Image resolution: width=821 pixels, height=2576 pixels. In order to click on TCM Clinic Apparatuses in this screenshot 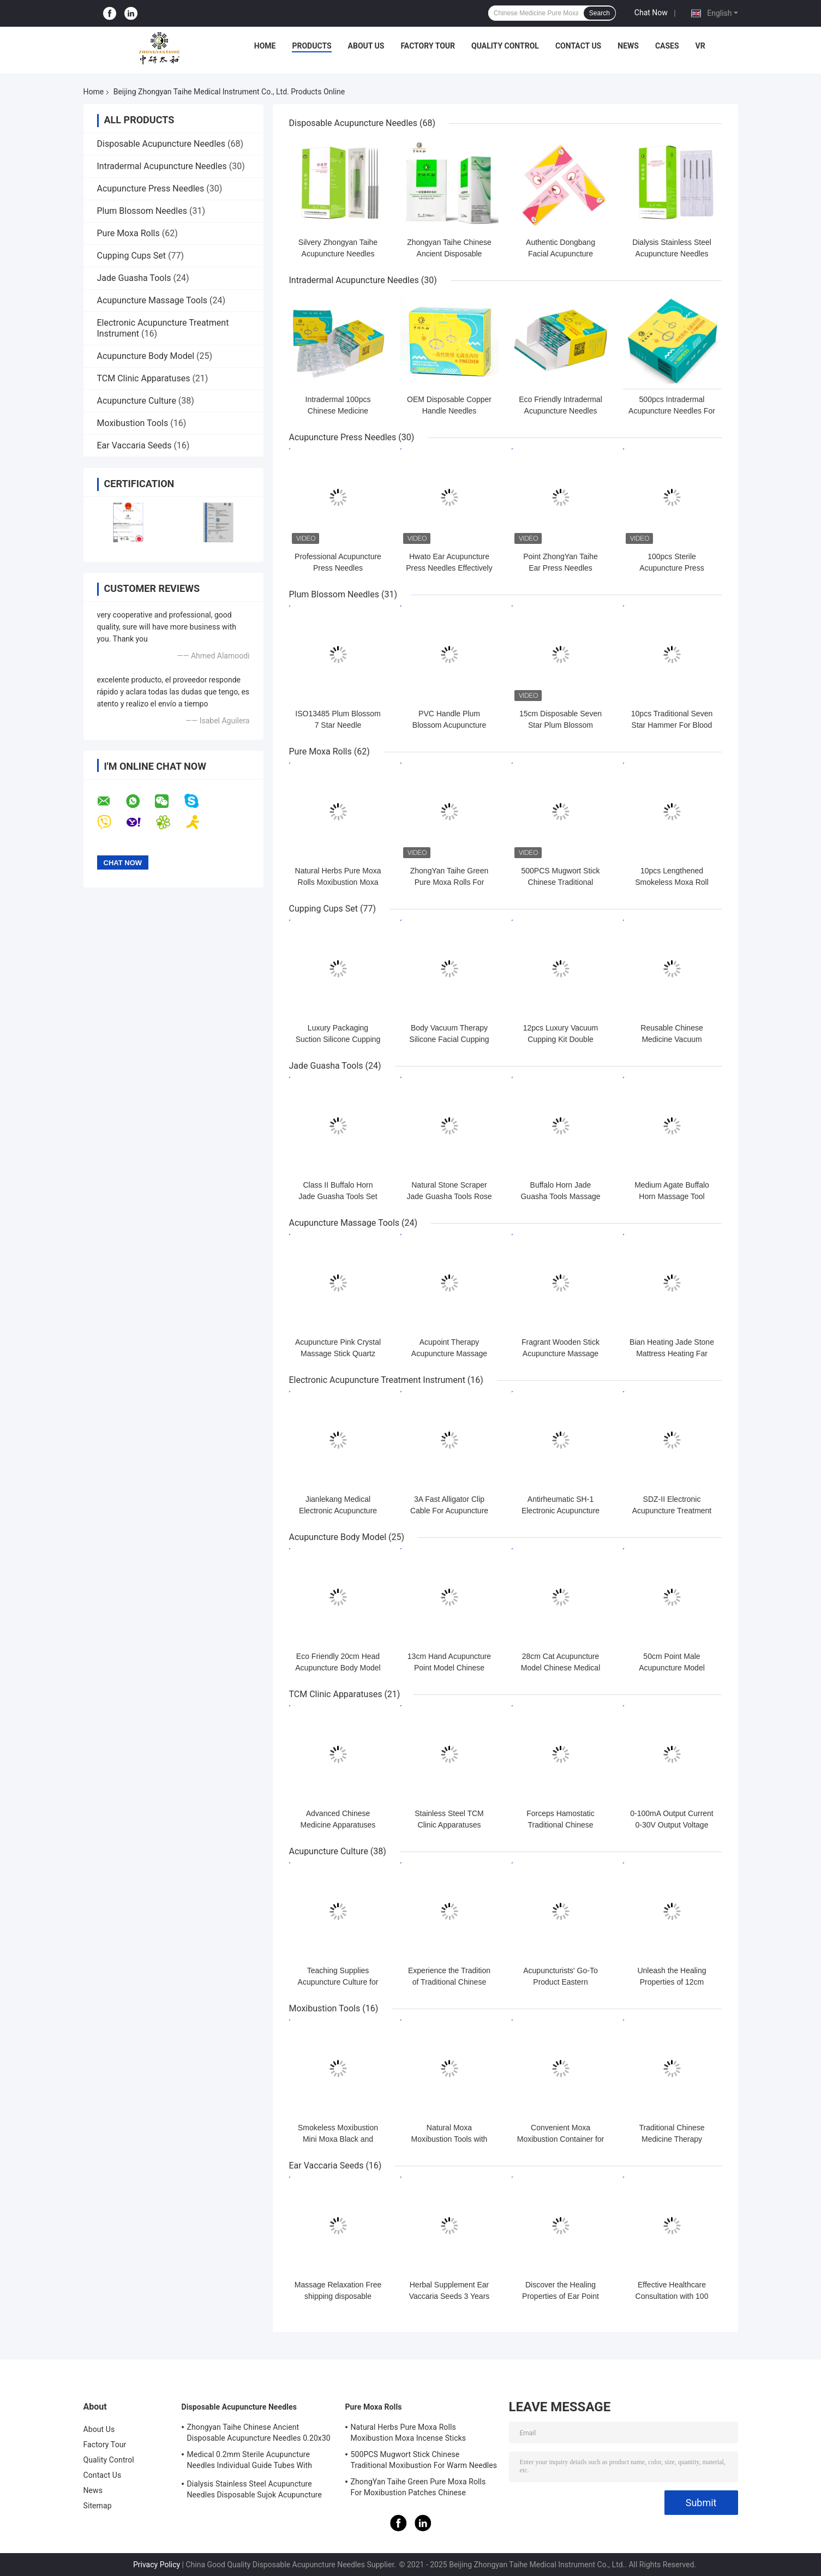, I will do `click(143, 378)`.